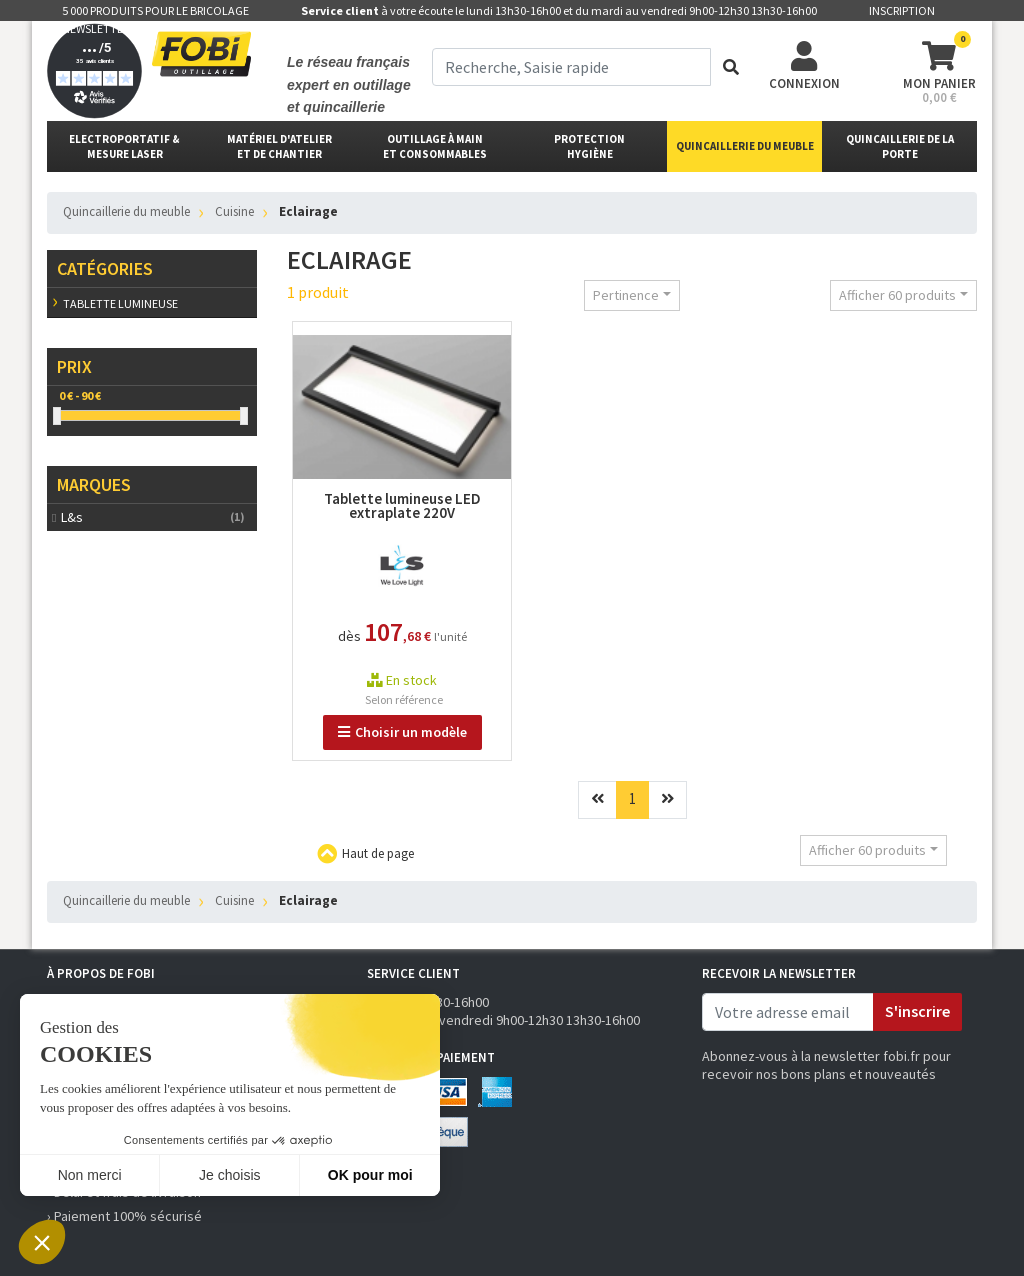 The image size is (1024, 1276). I want to click on matériel d'atelier et de chantier [button], so click(279, 146).